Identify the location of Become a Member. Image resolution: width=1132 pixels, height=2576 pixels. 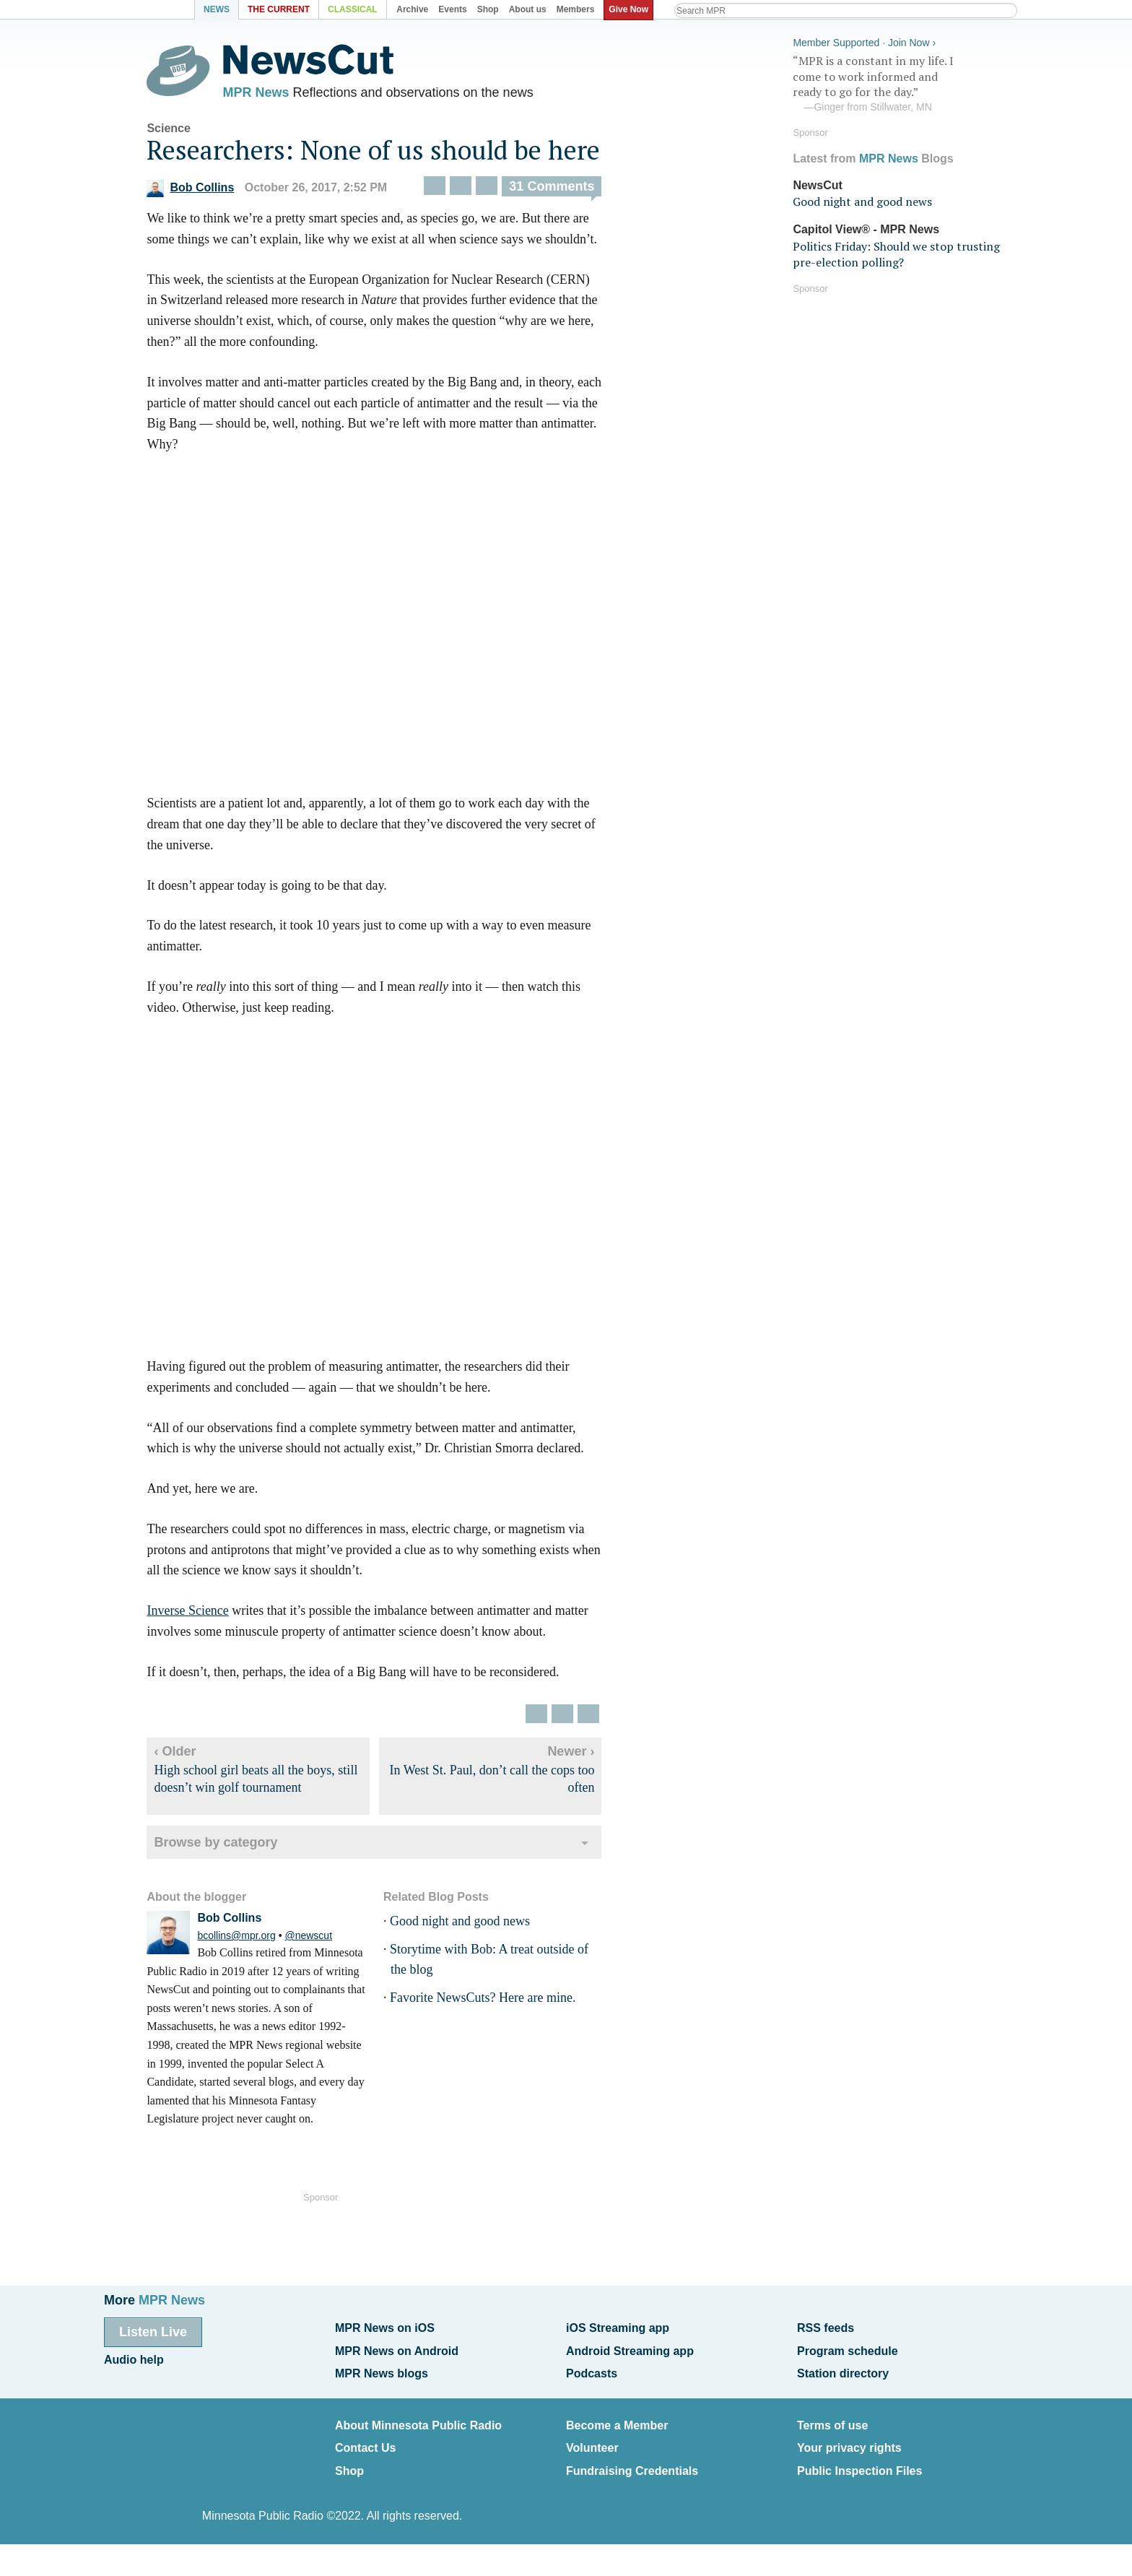
(617, 2419).